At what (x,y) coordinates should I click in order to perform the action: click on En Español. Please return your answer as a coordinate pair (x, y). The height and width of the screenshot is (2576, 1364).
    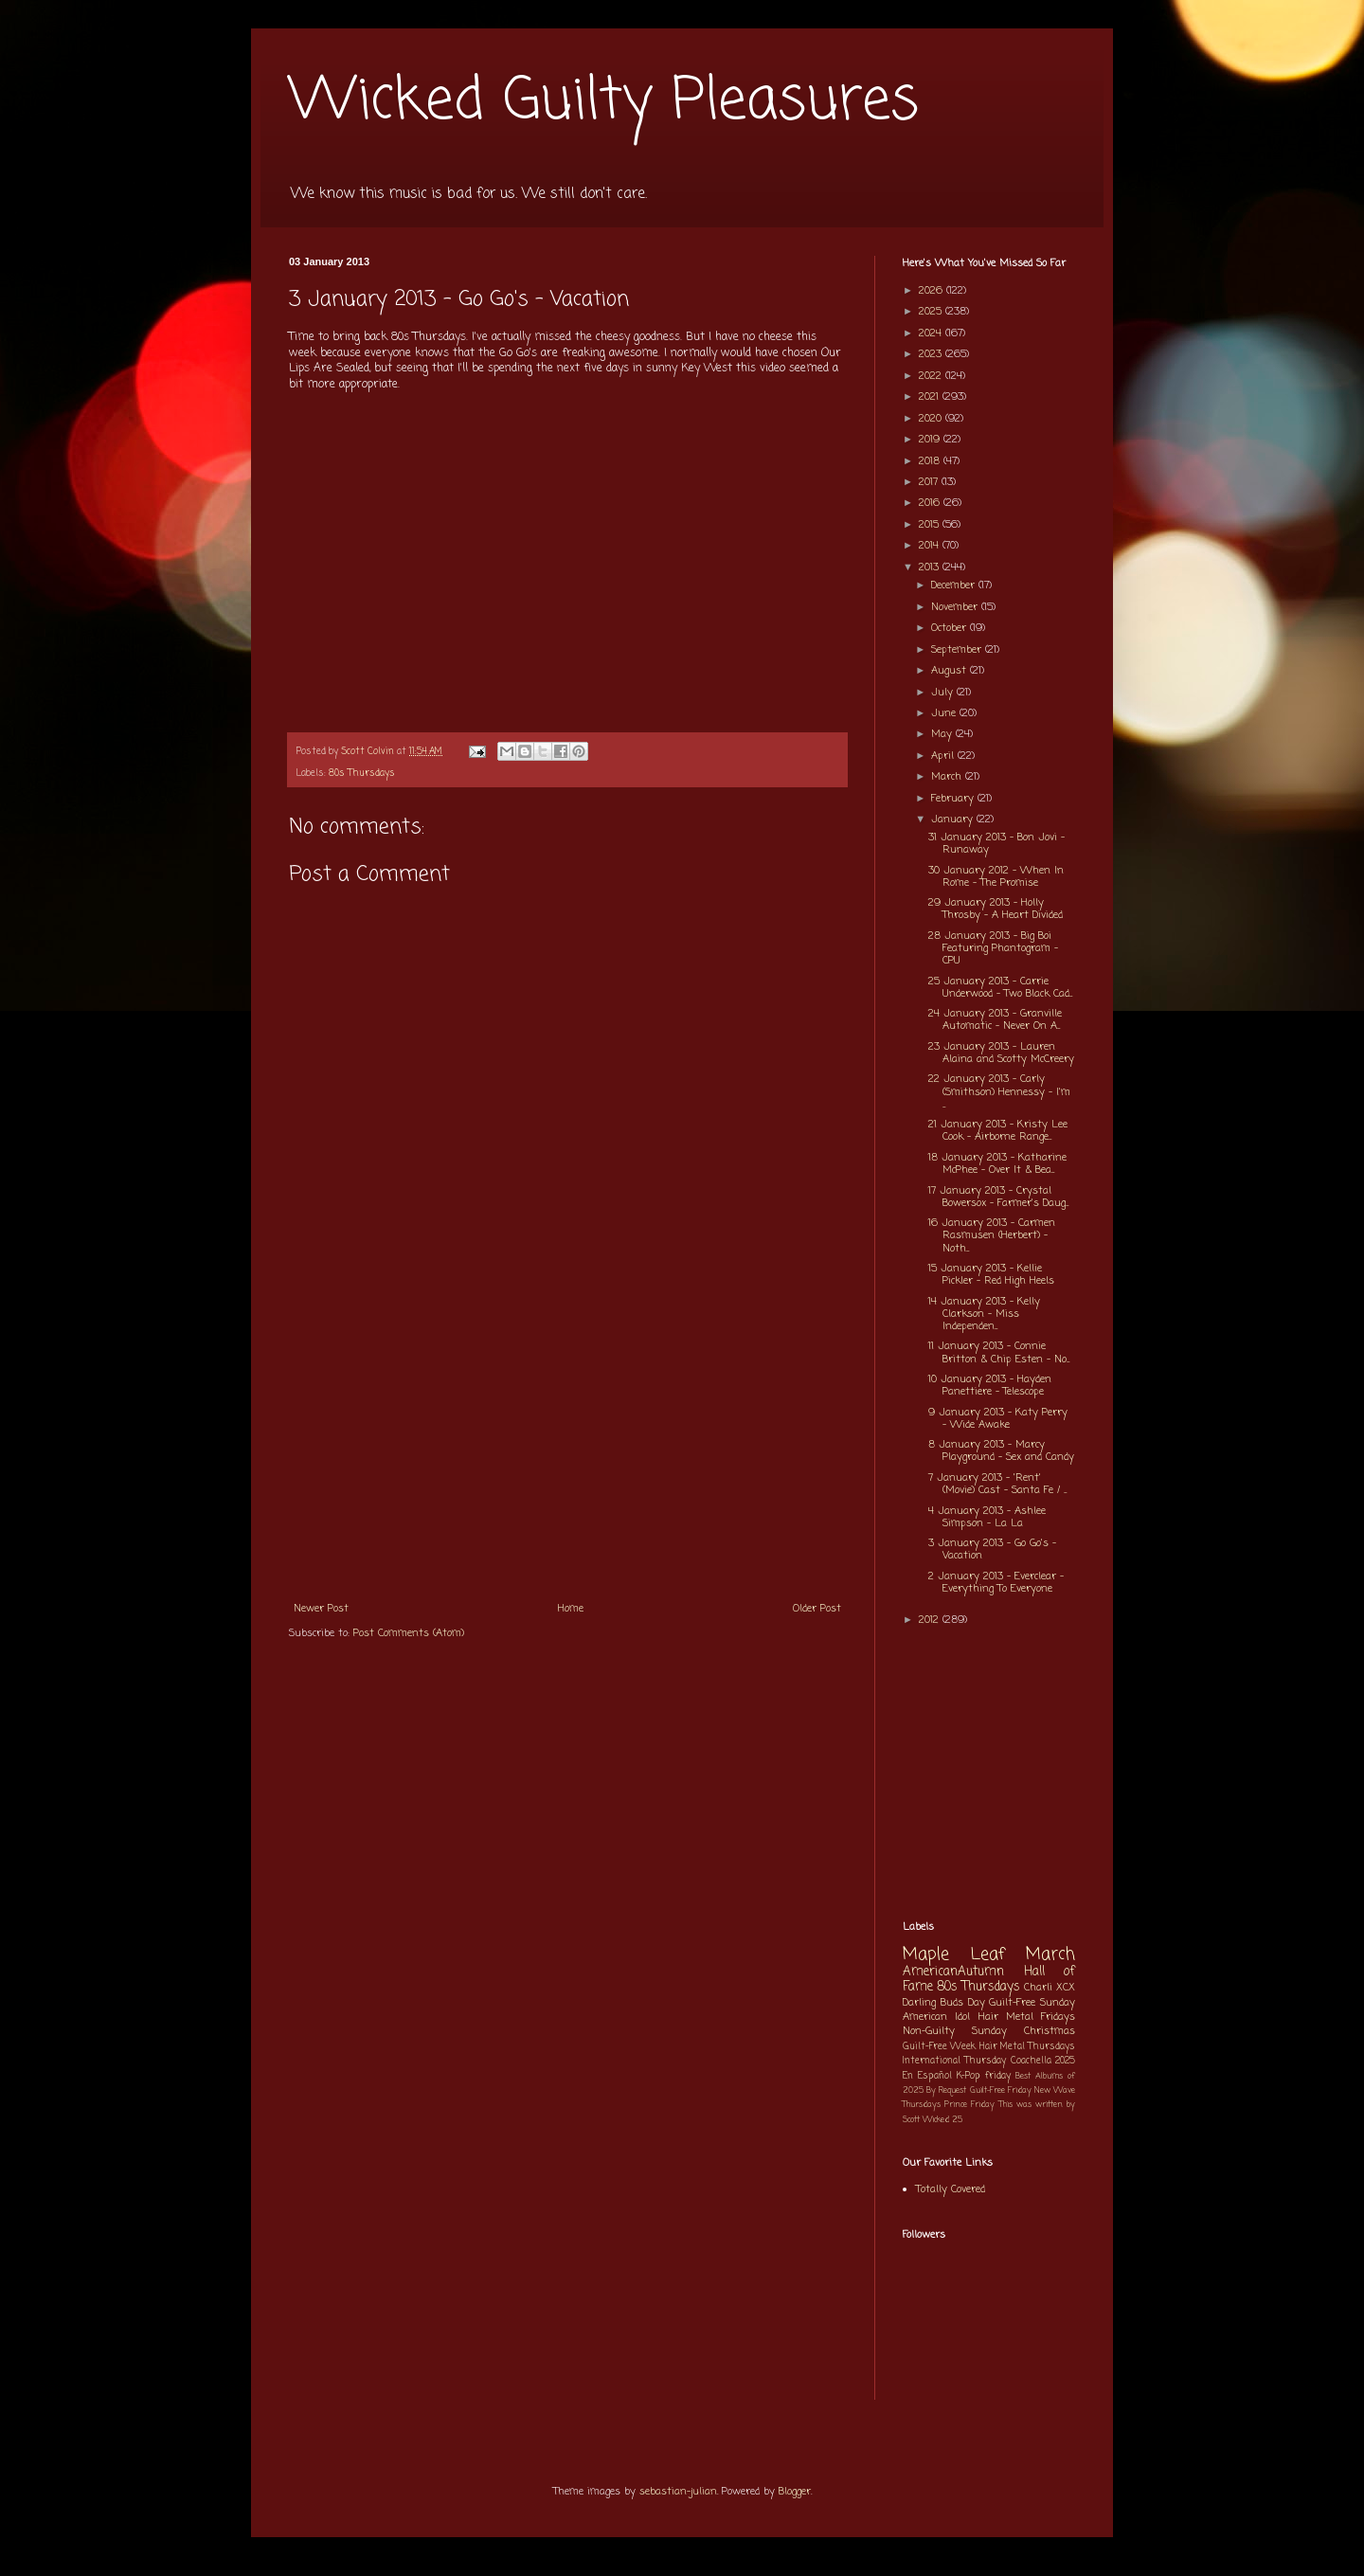
    Looking at the image, I should click on (927, 2076).